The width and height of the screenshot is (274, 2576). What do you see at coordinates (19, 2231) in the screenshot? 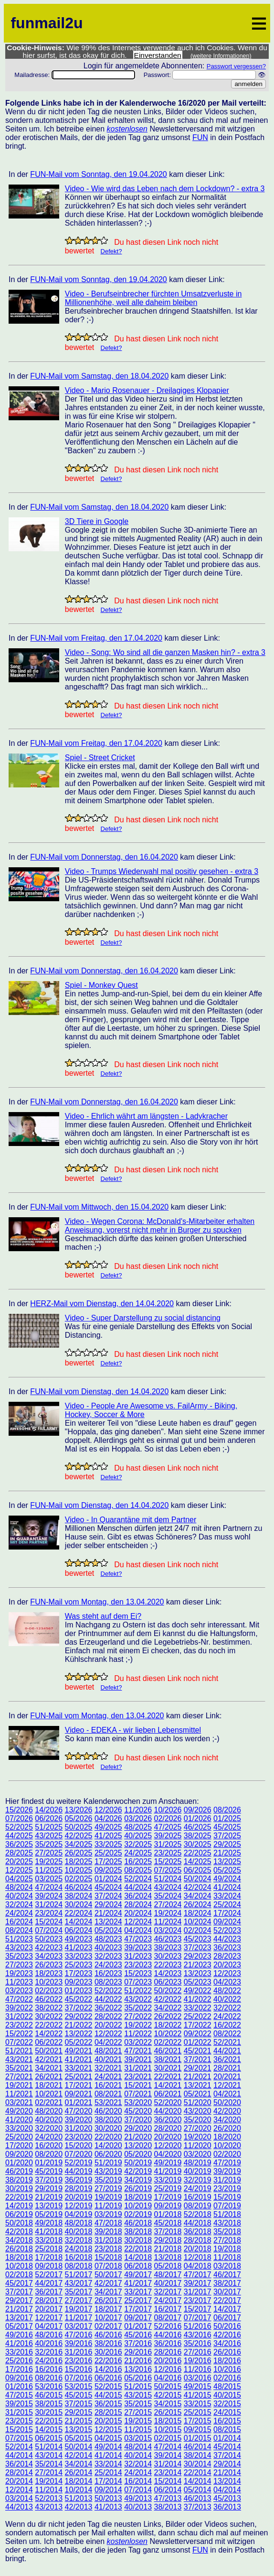
I see `42/2018` at bounding box center [19, 2231].